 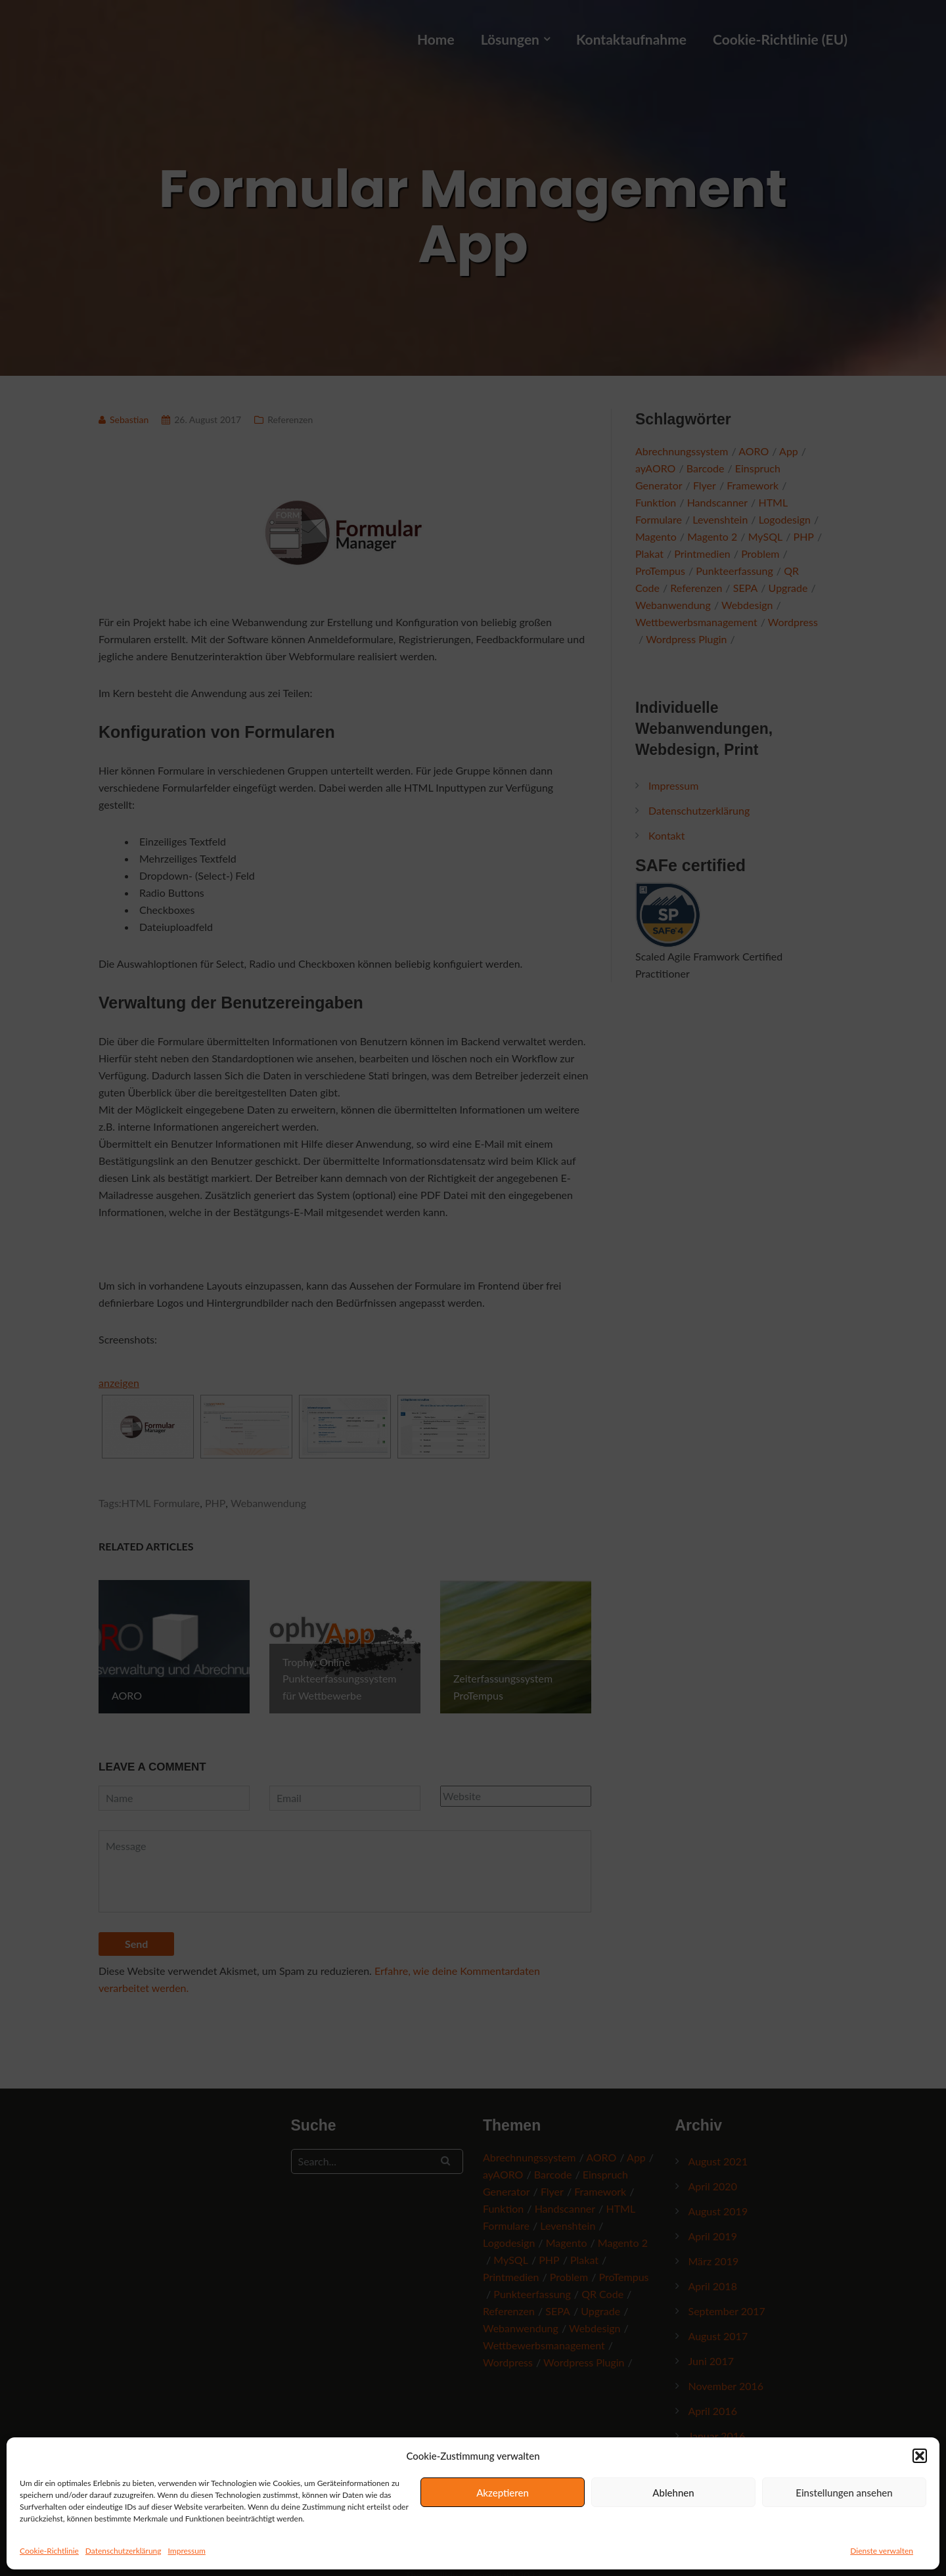 What do you see at coordinates (844, 2492) in the screenshot?
I see `Einstellungen ansehen` at bounding box center [844, 2492].